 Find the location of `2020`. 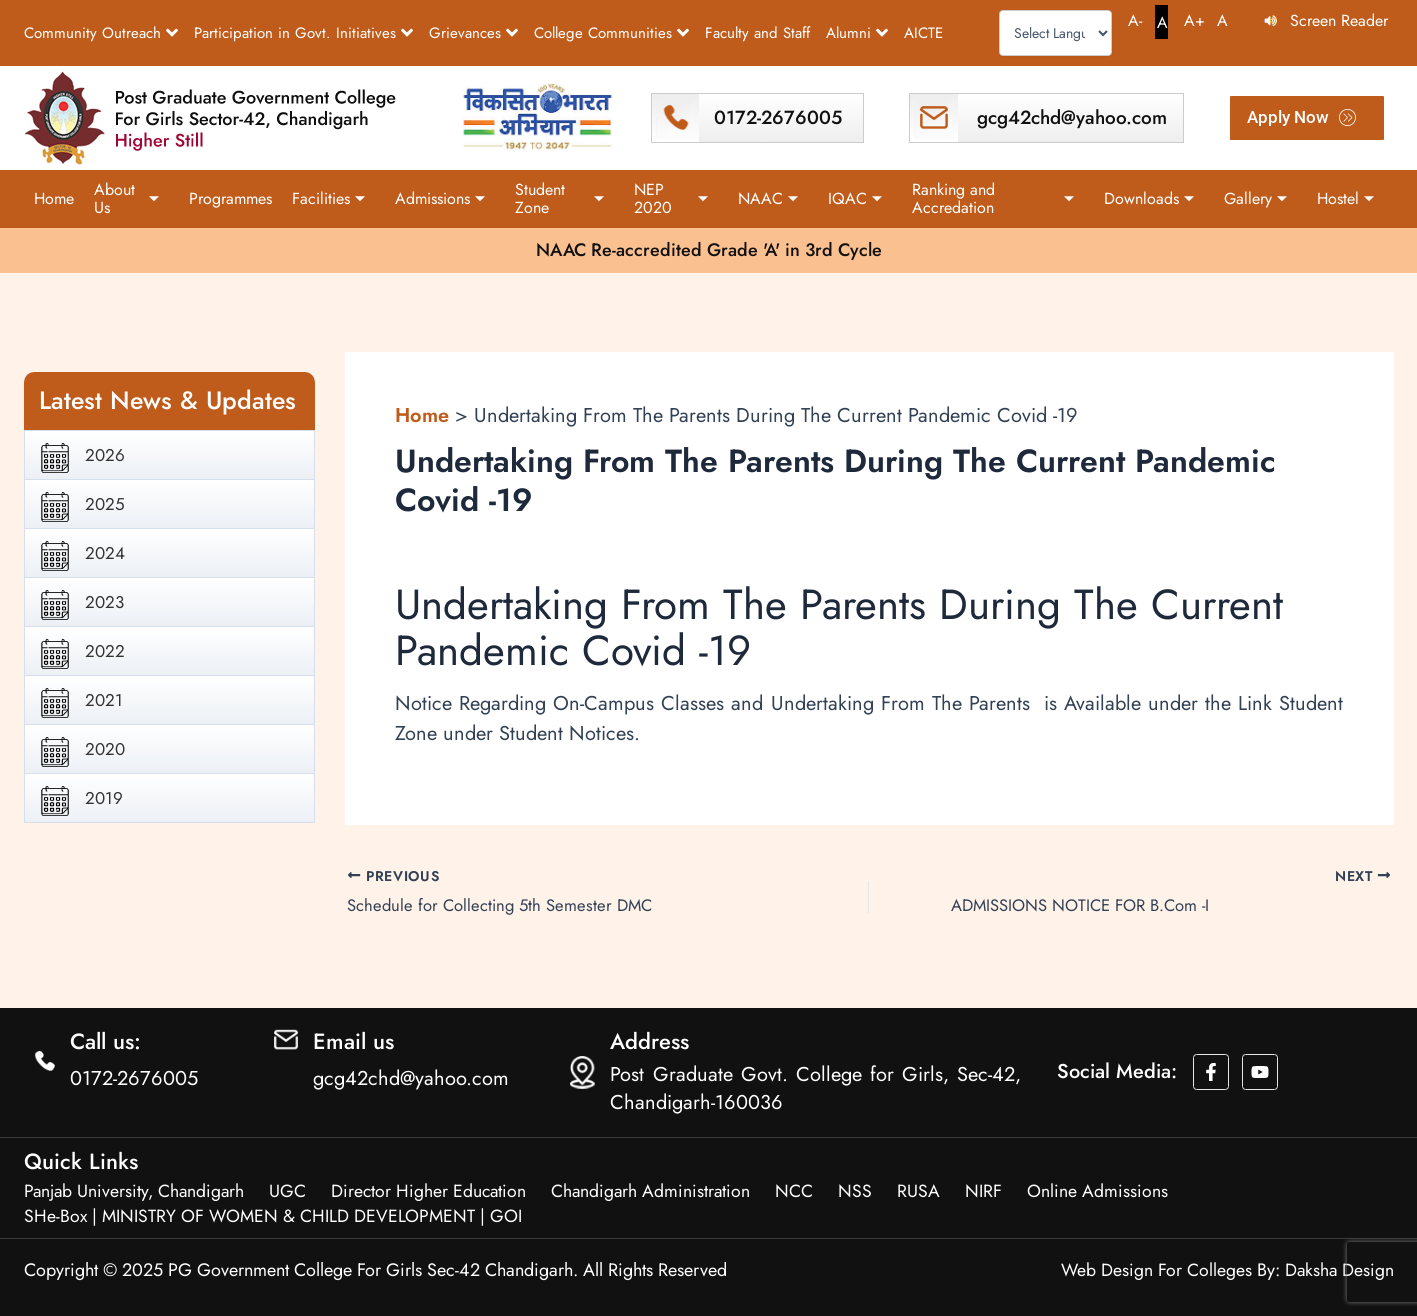

2020 is located at coordinates (105, 748).